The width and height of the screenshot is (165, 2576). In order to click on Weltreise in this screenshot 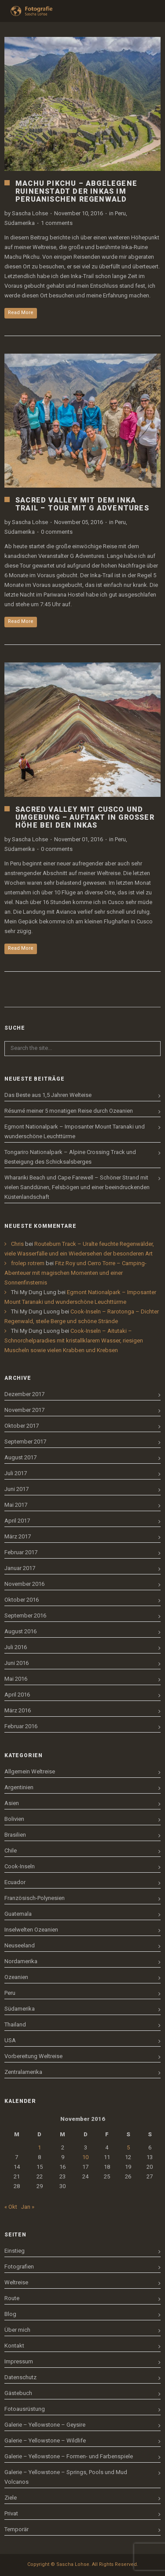, I will do `click(16, 2282)`.